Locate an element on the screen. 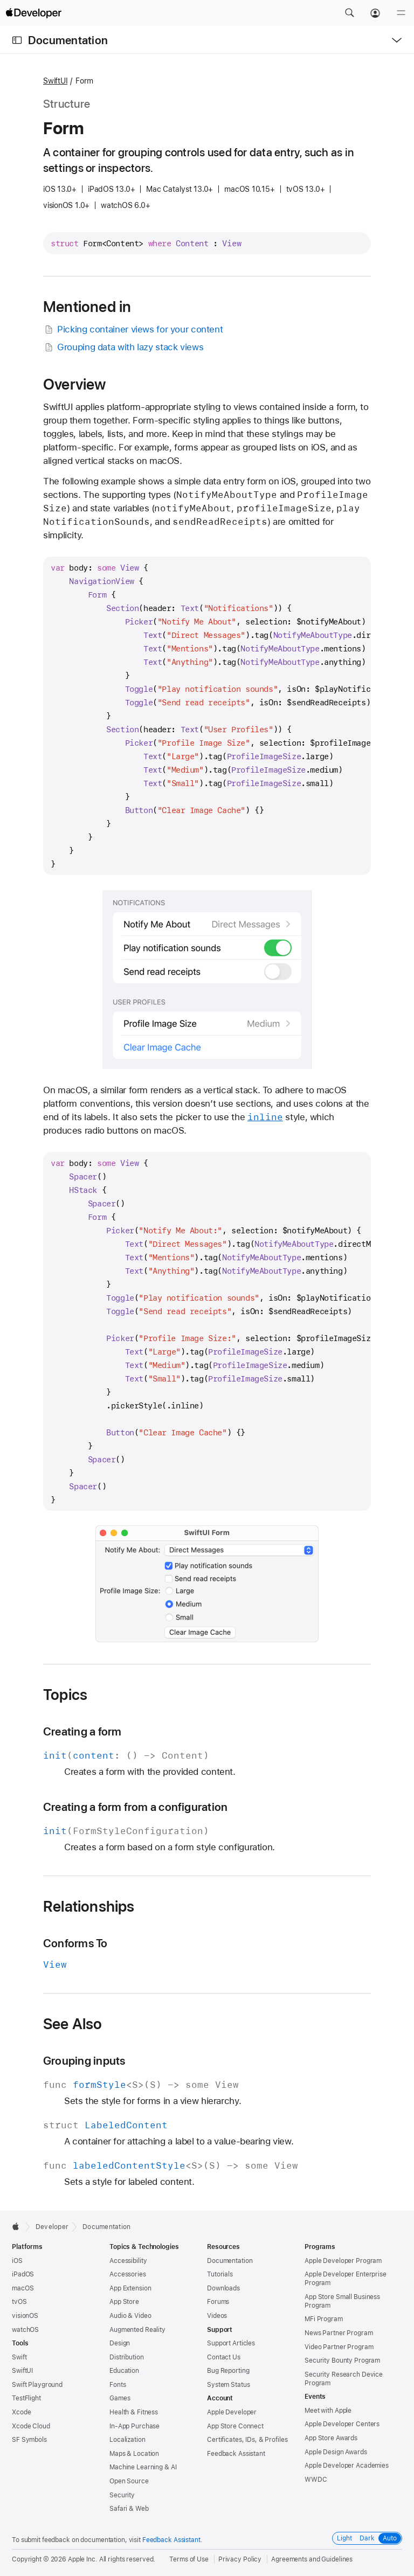  Conforms To is located at coordinates (75, 1943).